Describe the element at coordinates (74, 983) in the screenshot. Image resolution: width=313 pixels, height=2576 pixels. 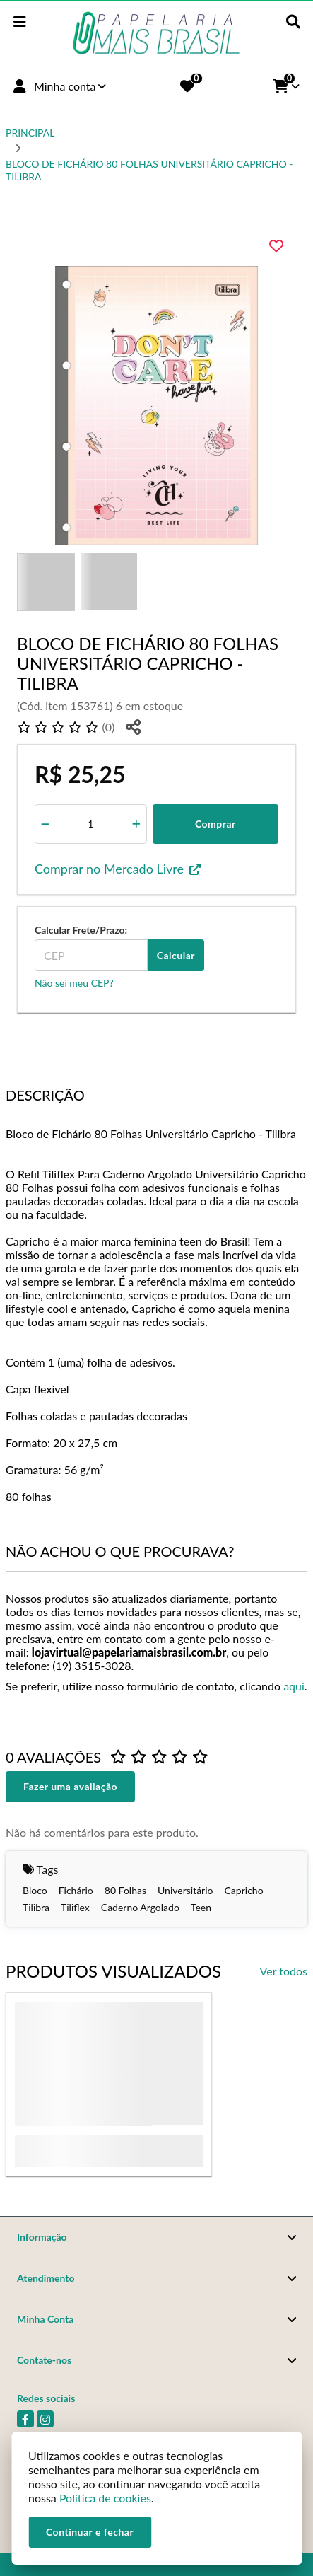
I see `Não sei meu CEP?` at that location.